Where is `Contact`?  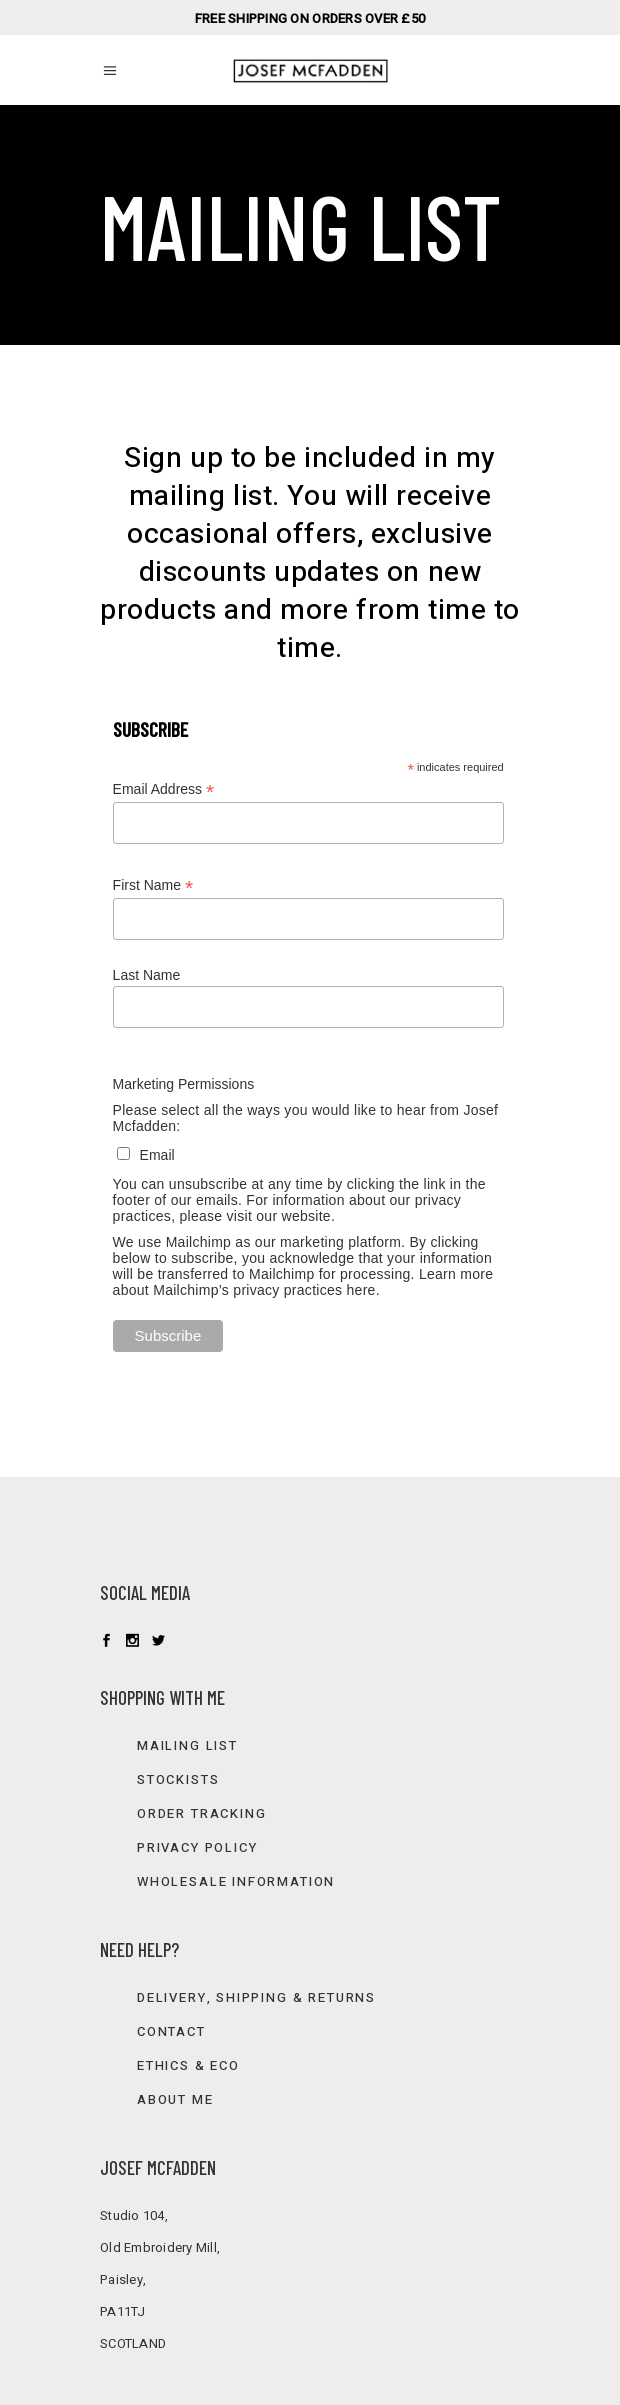
Contact is located at coordinates (171, 2031).